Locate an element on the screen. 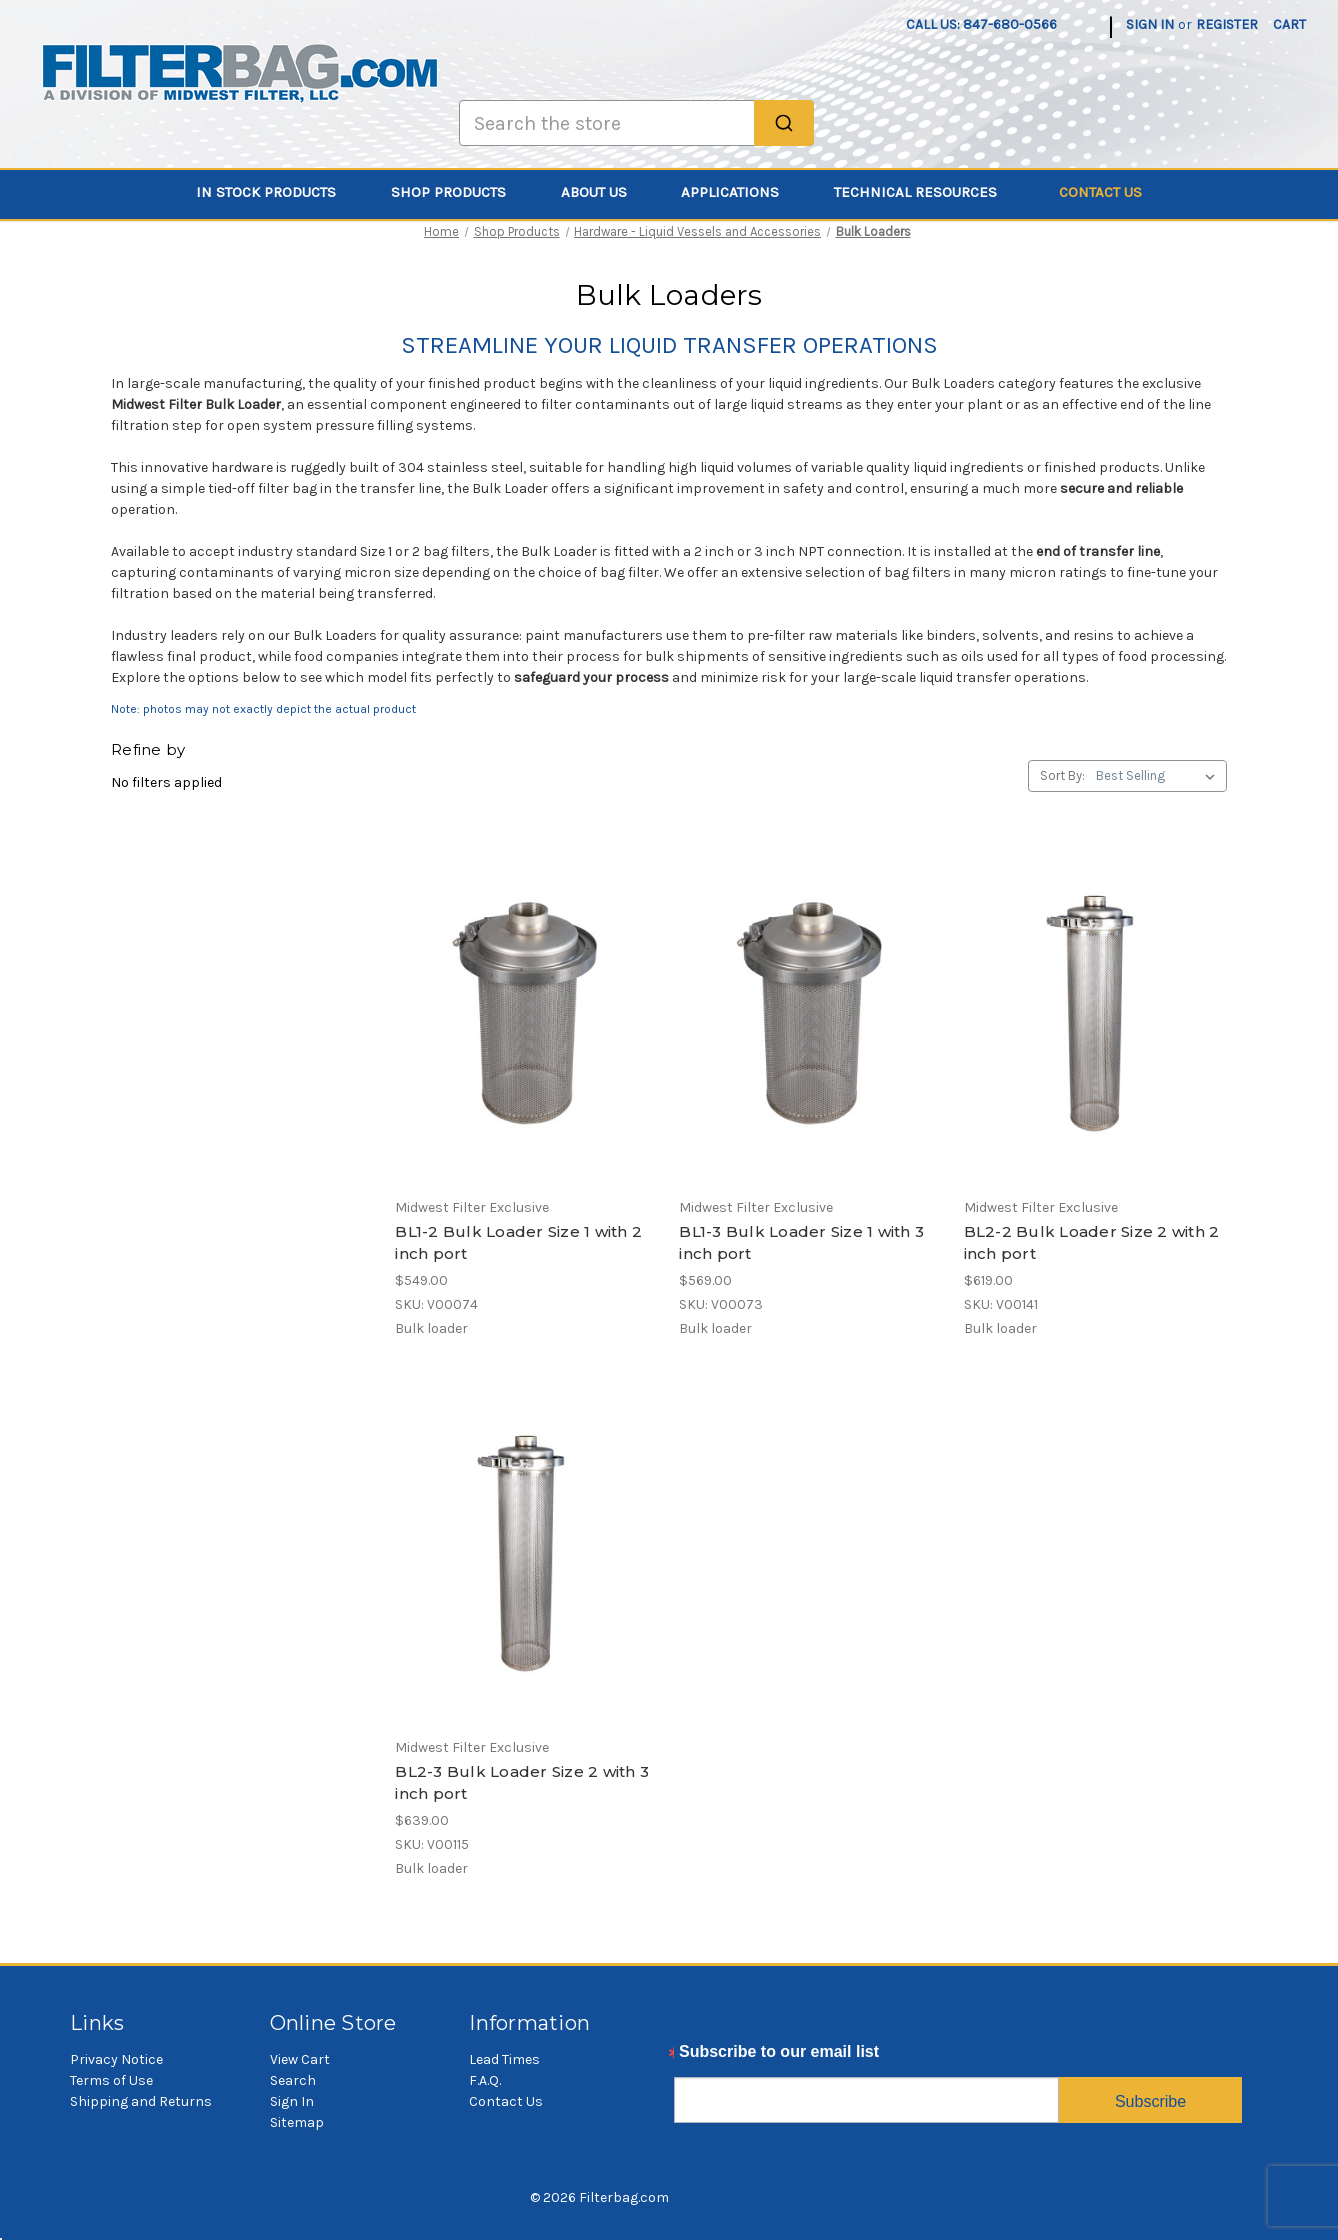 This screenshot has width=1338, height=2240. [Cart with 0 items] is located at coordinates (1289, 24).